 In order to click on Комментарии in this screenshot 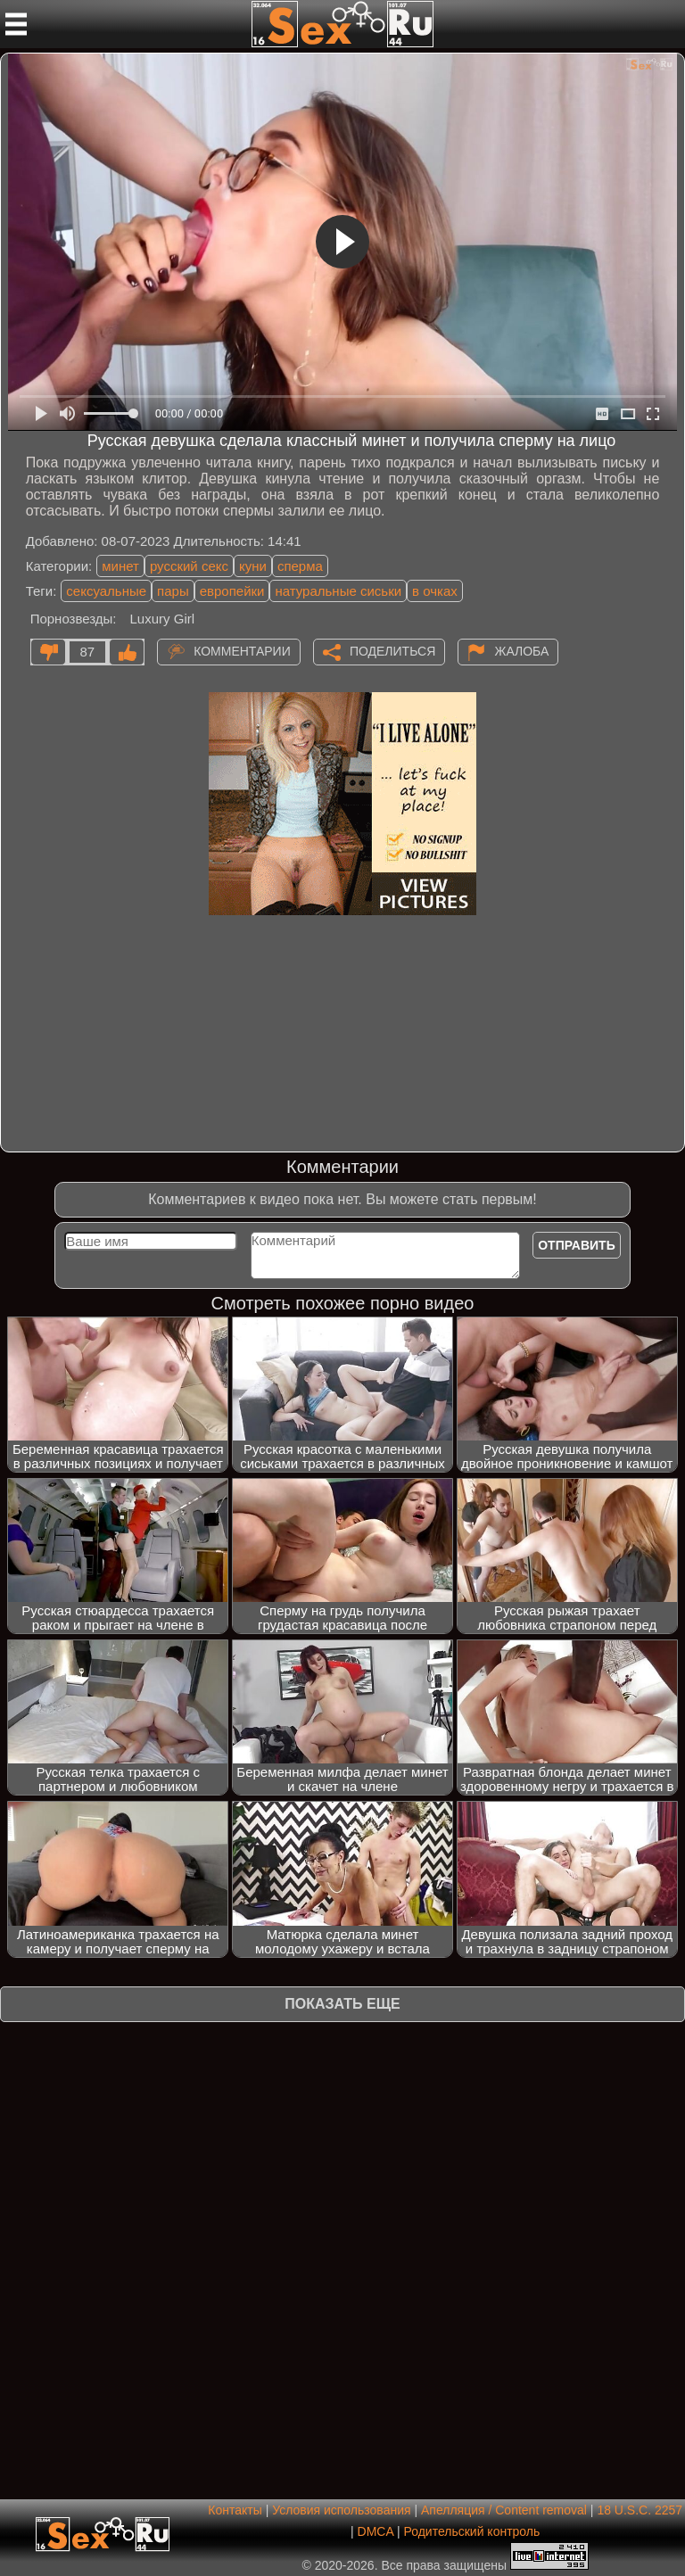, I will do `click(242, 650)`.